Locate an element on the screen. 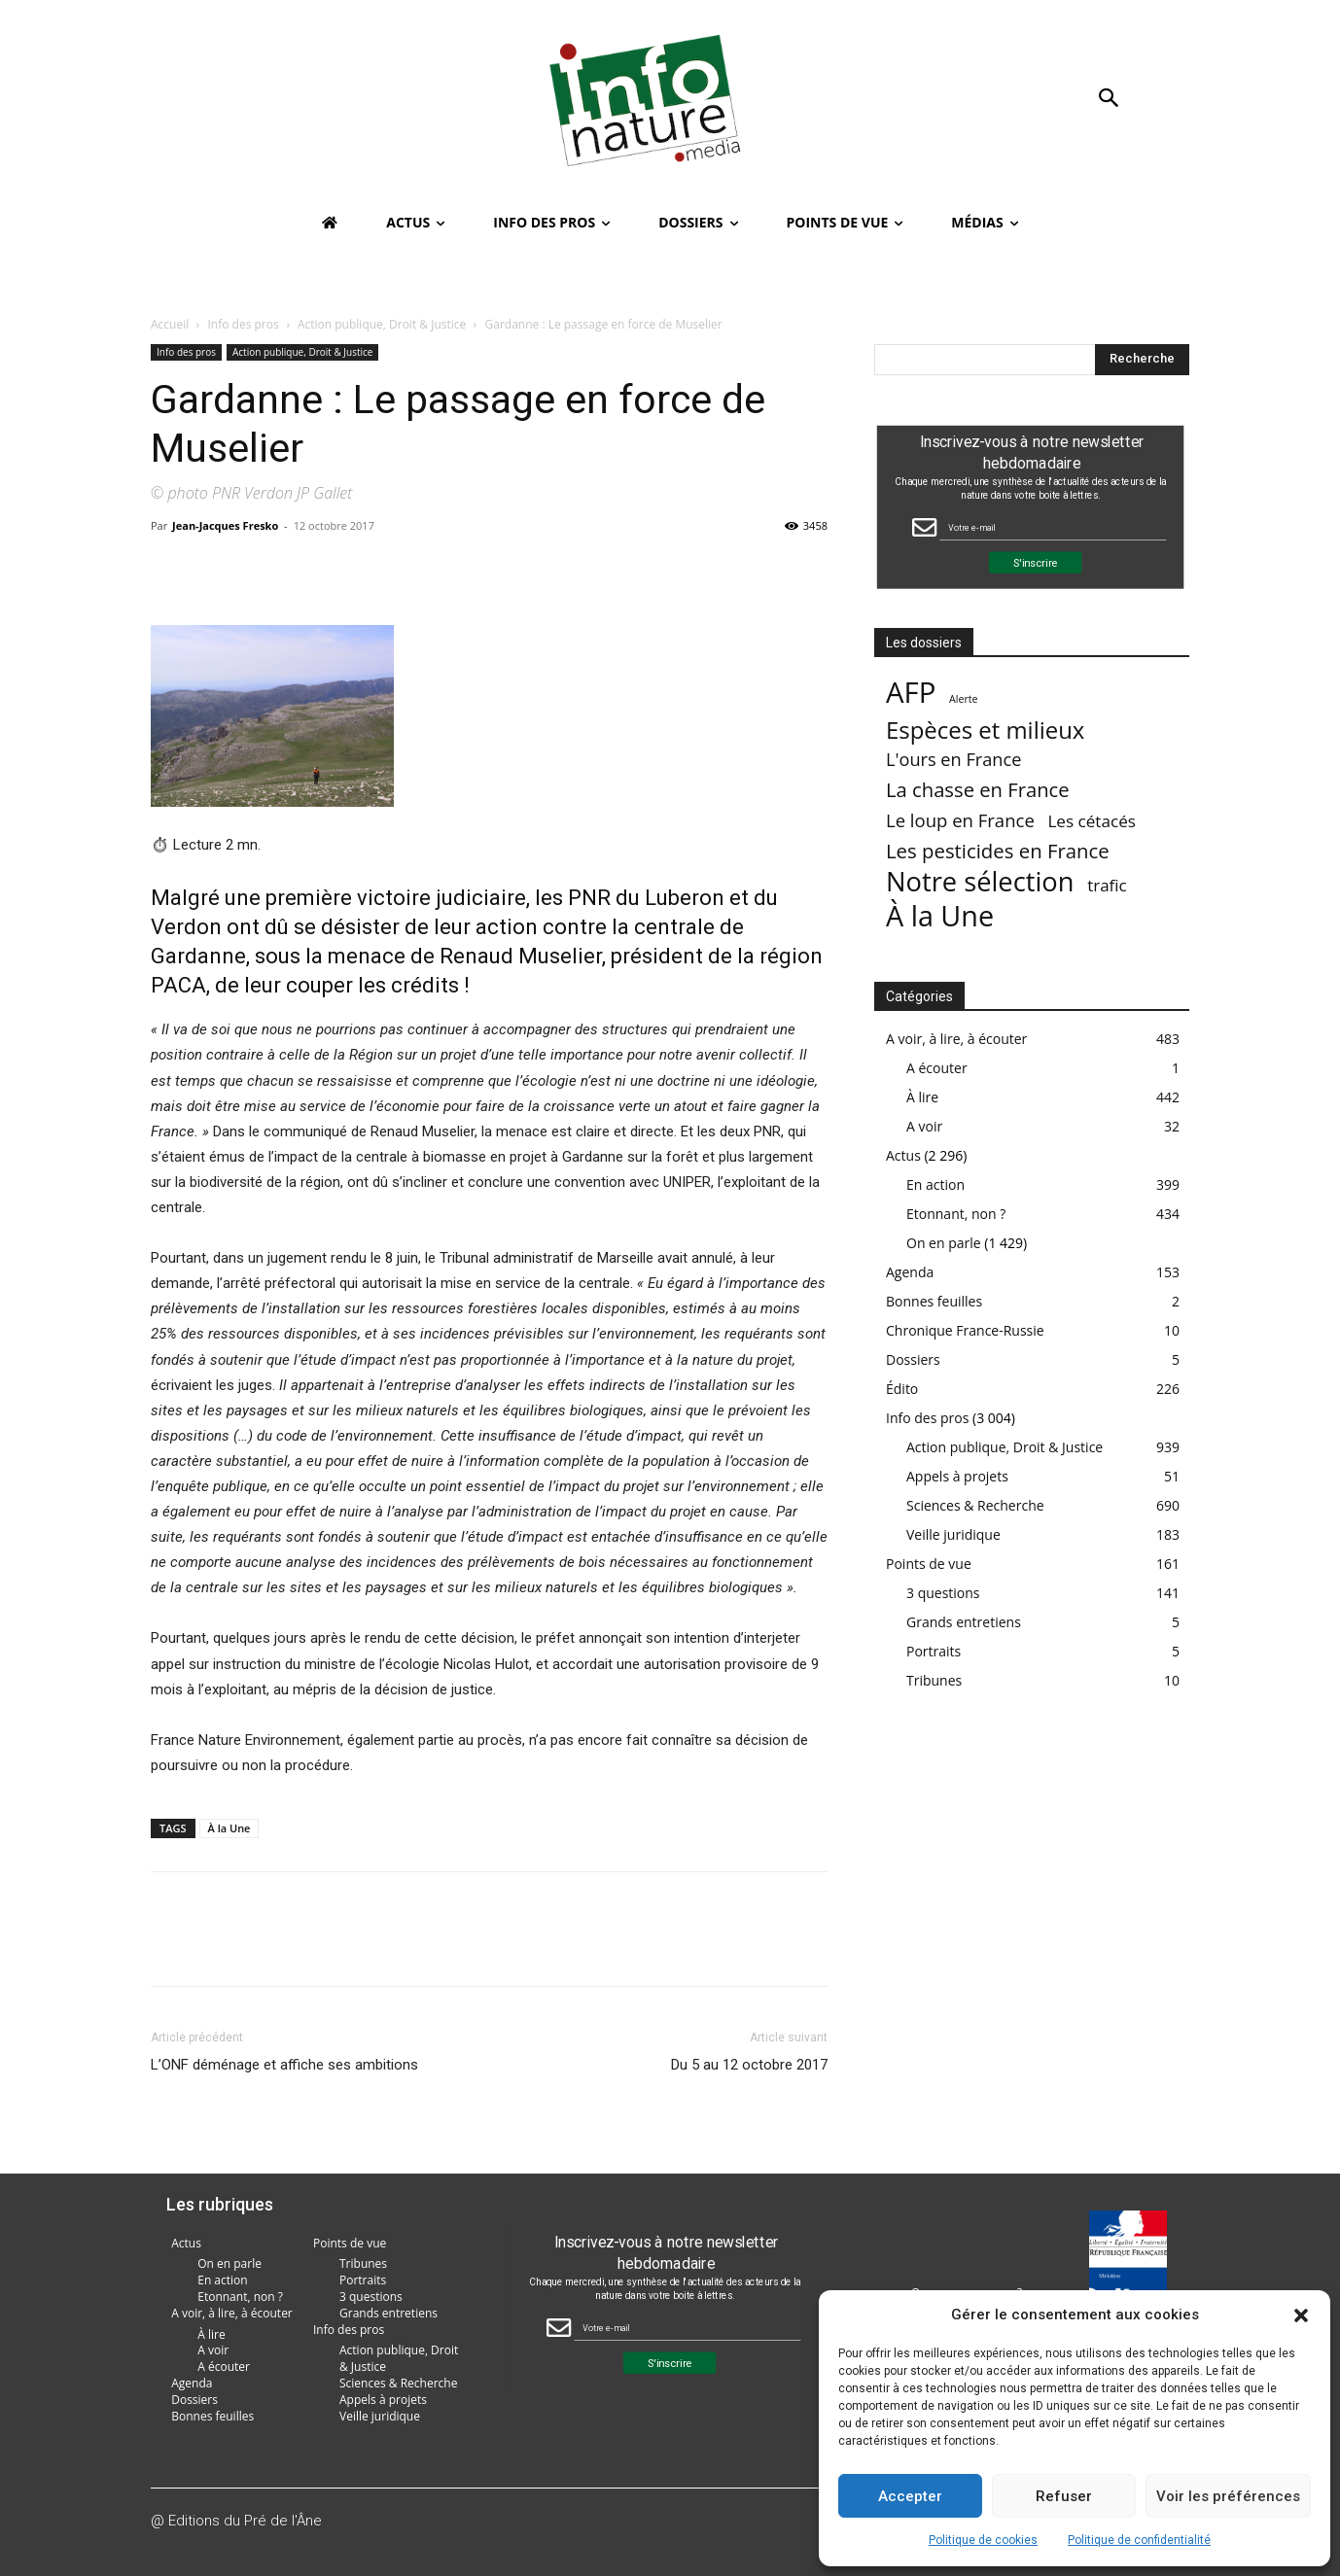 This screenshot has width=1340, height=2576. Veille juridique is located at coordinates (953, 1534).